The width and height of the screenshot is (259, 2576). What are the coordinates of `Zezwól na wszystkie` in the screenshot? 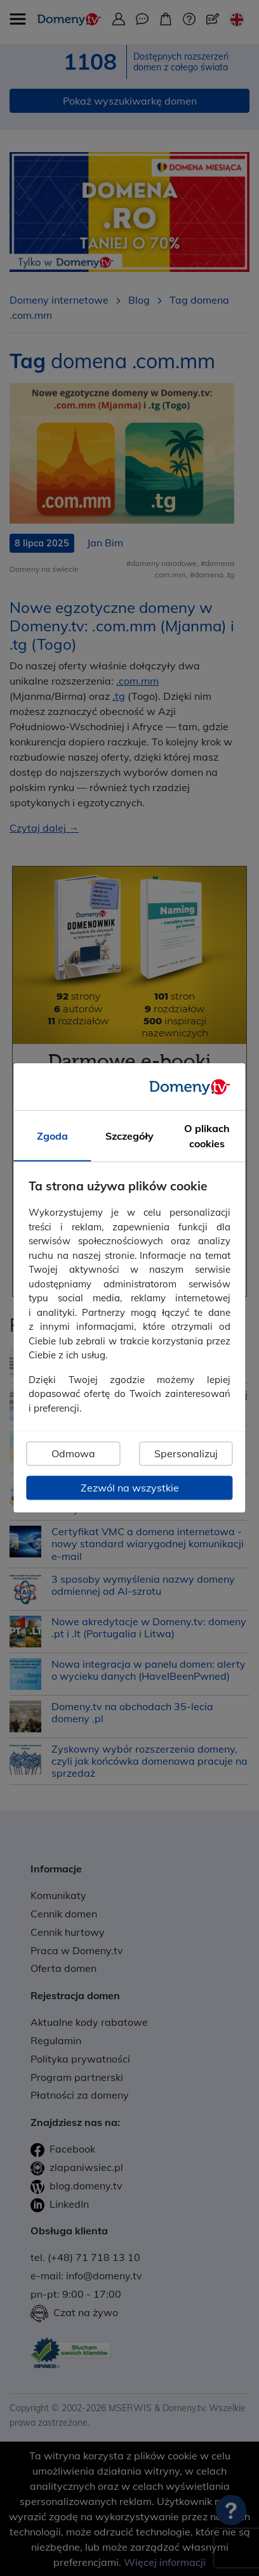 It's located at (130, 1488).